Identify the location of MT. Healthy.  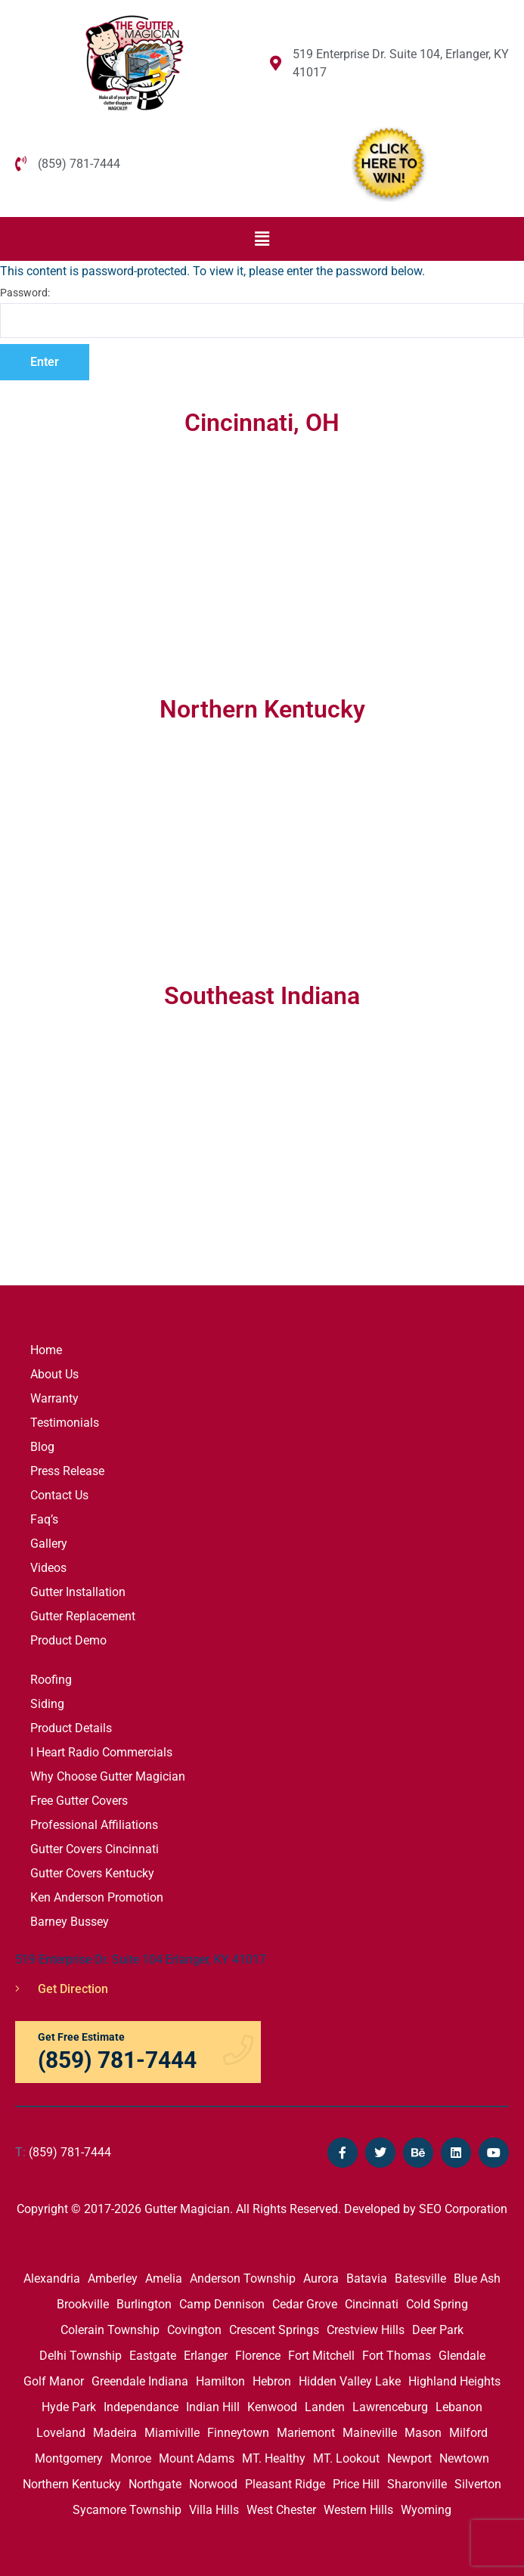
(273, 2458).